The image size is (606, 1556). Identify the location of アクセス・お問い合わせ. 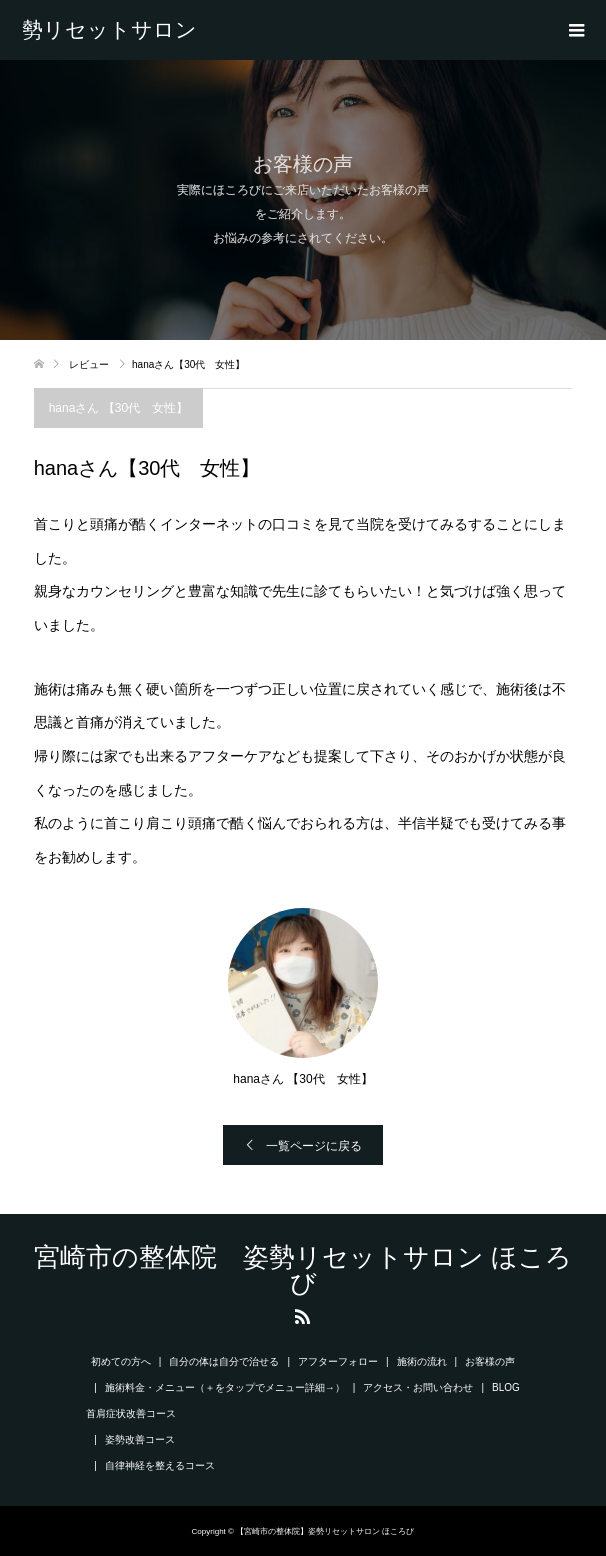
(418, 1387).